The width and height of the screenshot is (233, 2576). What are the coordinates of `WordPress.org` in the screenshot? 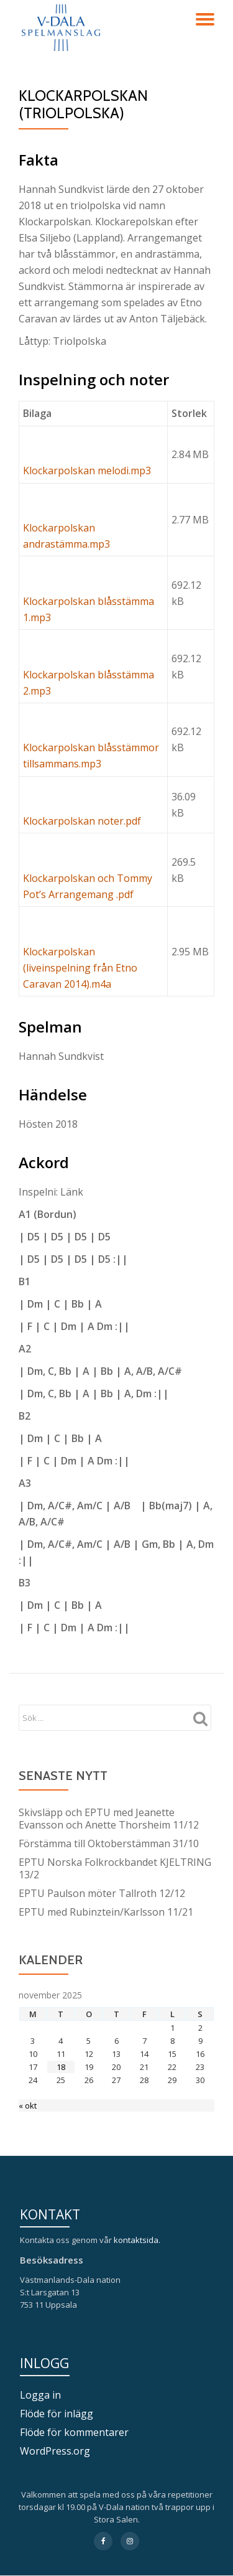 It's located at (55, 2451).